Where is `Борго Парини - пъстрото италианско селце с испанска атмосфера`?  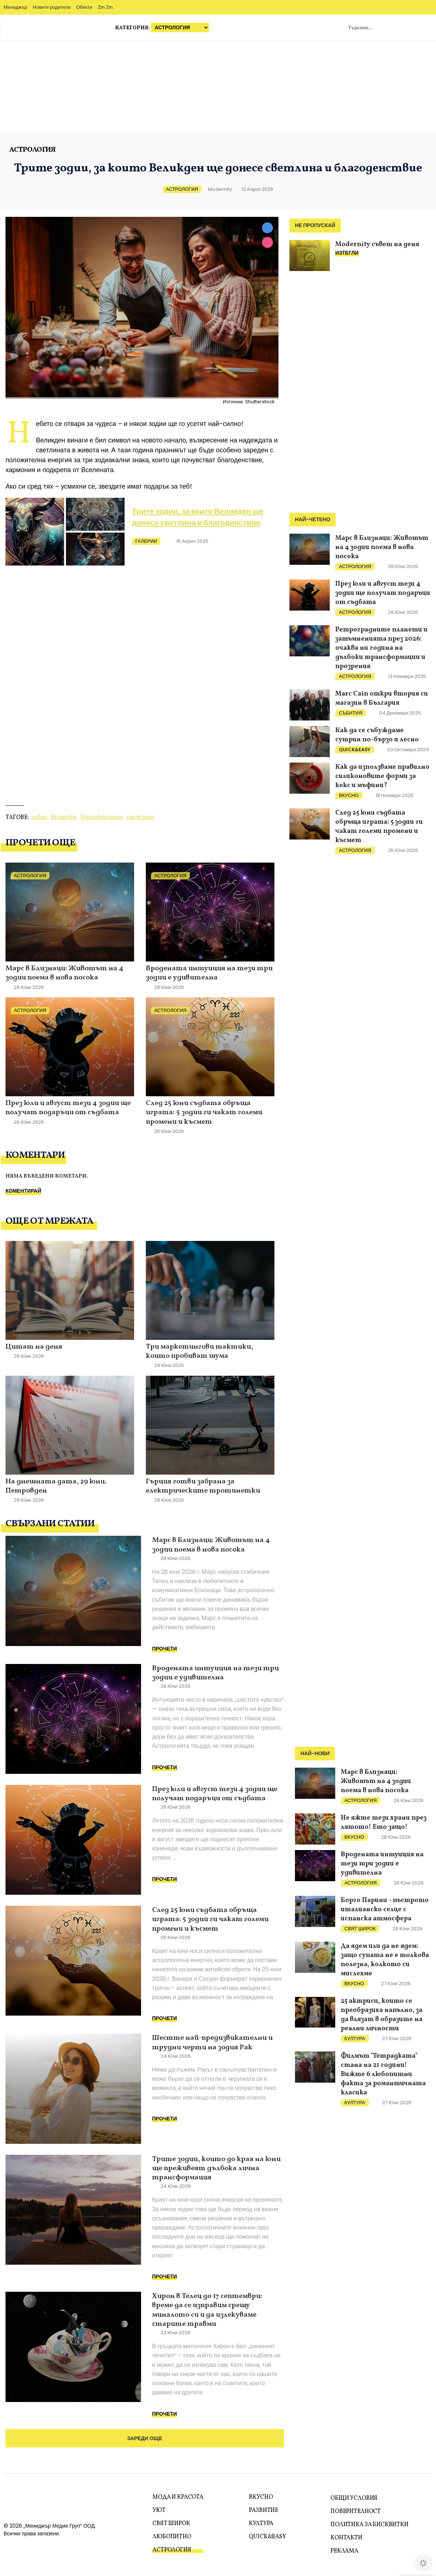
Борго Парини - пъстрото италианско селце с испанска атмосфера is located at coordinates (385, 1909).